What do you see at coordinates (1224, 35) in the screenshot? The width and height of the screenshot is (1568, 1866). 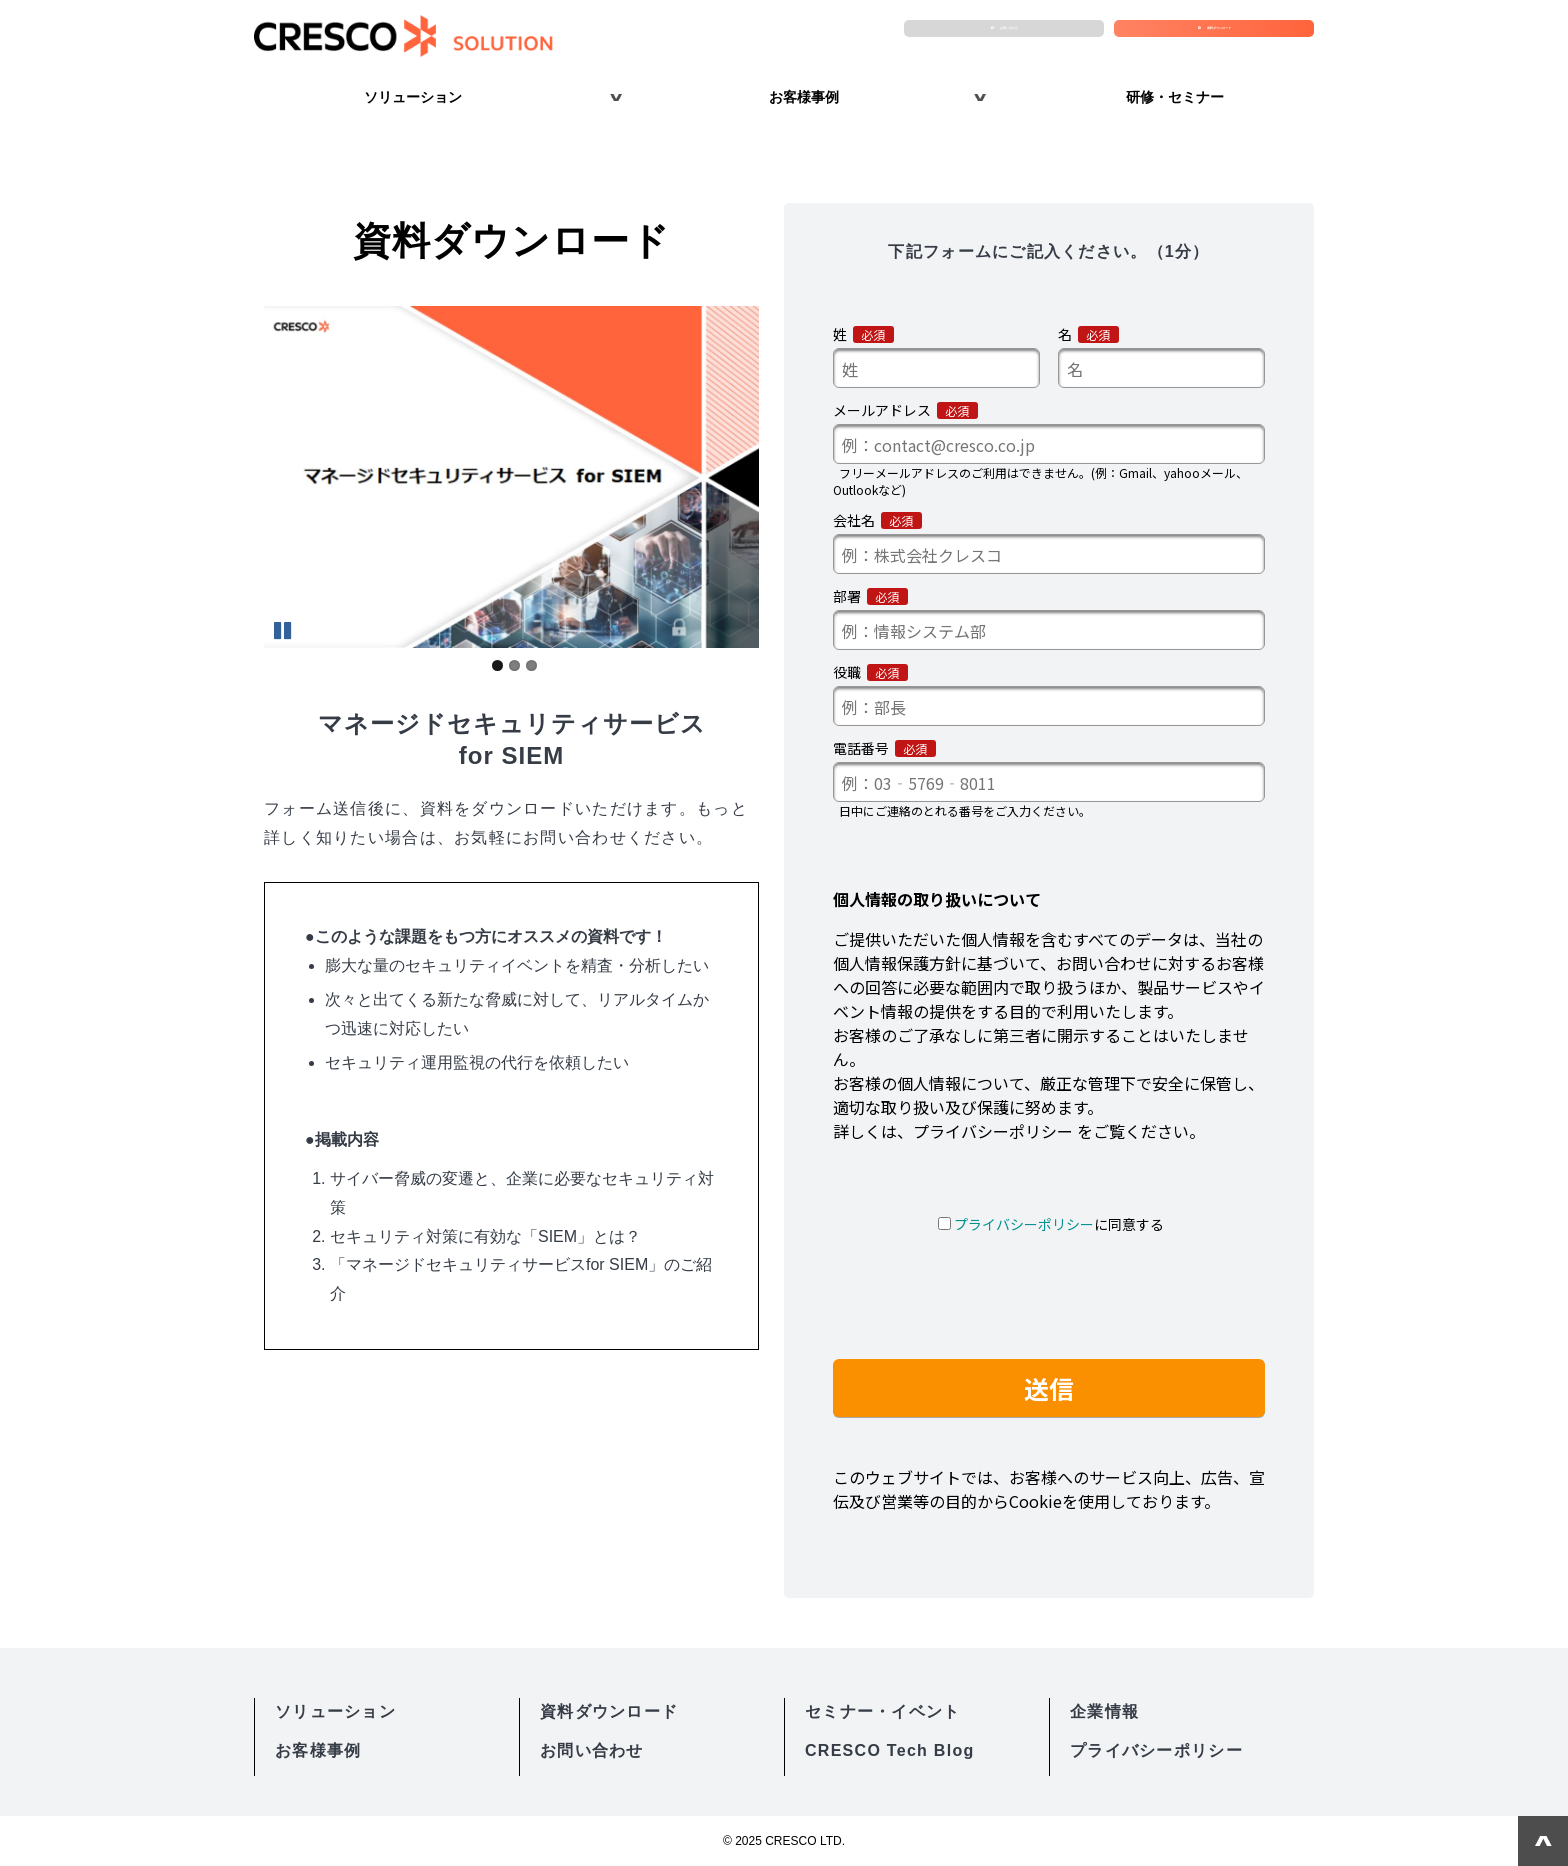 I see `資料ダウンロード` at bounding box center [1224, 35].